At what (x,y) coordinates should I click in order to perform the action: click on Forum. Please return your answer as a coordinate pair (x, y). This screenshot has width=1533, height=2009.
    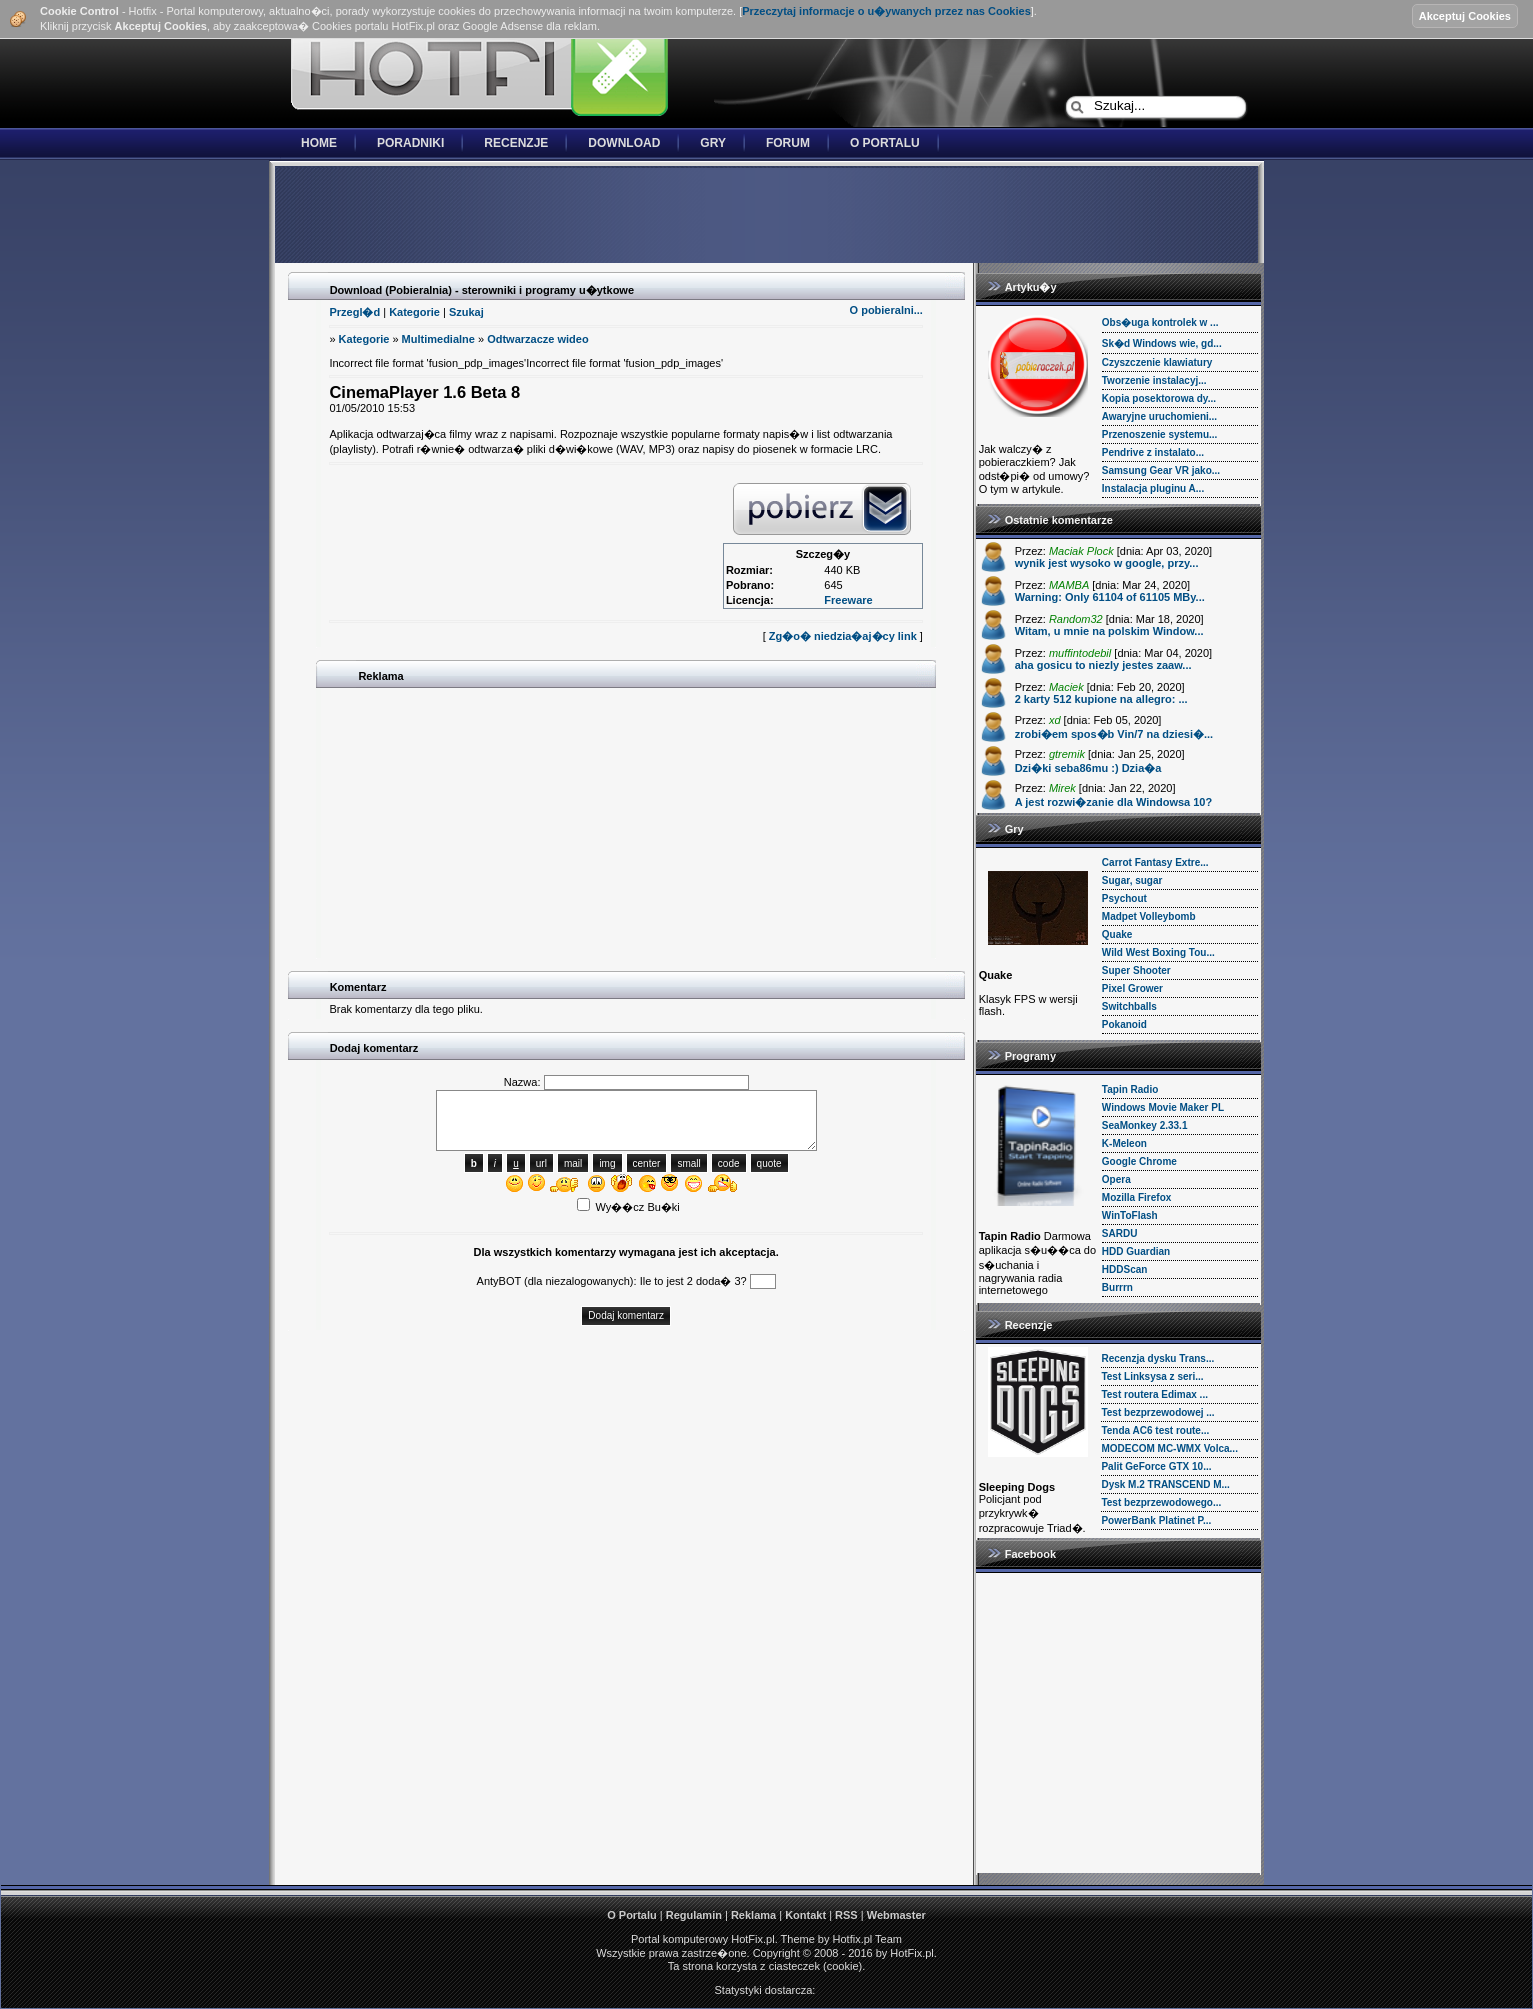
    Looking at the image, I should click on (788, 143).